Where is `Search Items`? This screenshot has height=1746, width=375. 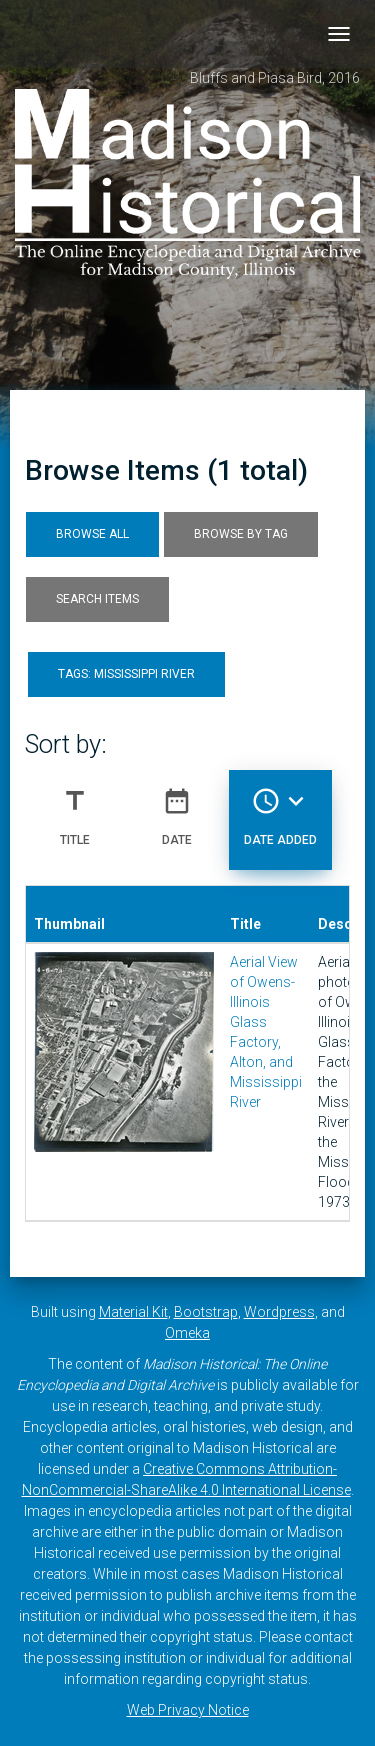
Search Items is located at coordinates (97, 599).